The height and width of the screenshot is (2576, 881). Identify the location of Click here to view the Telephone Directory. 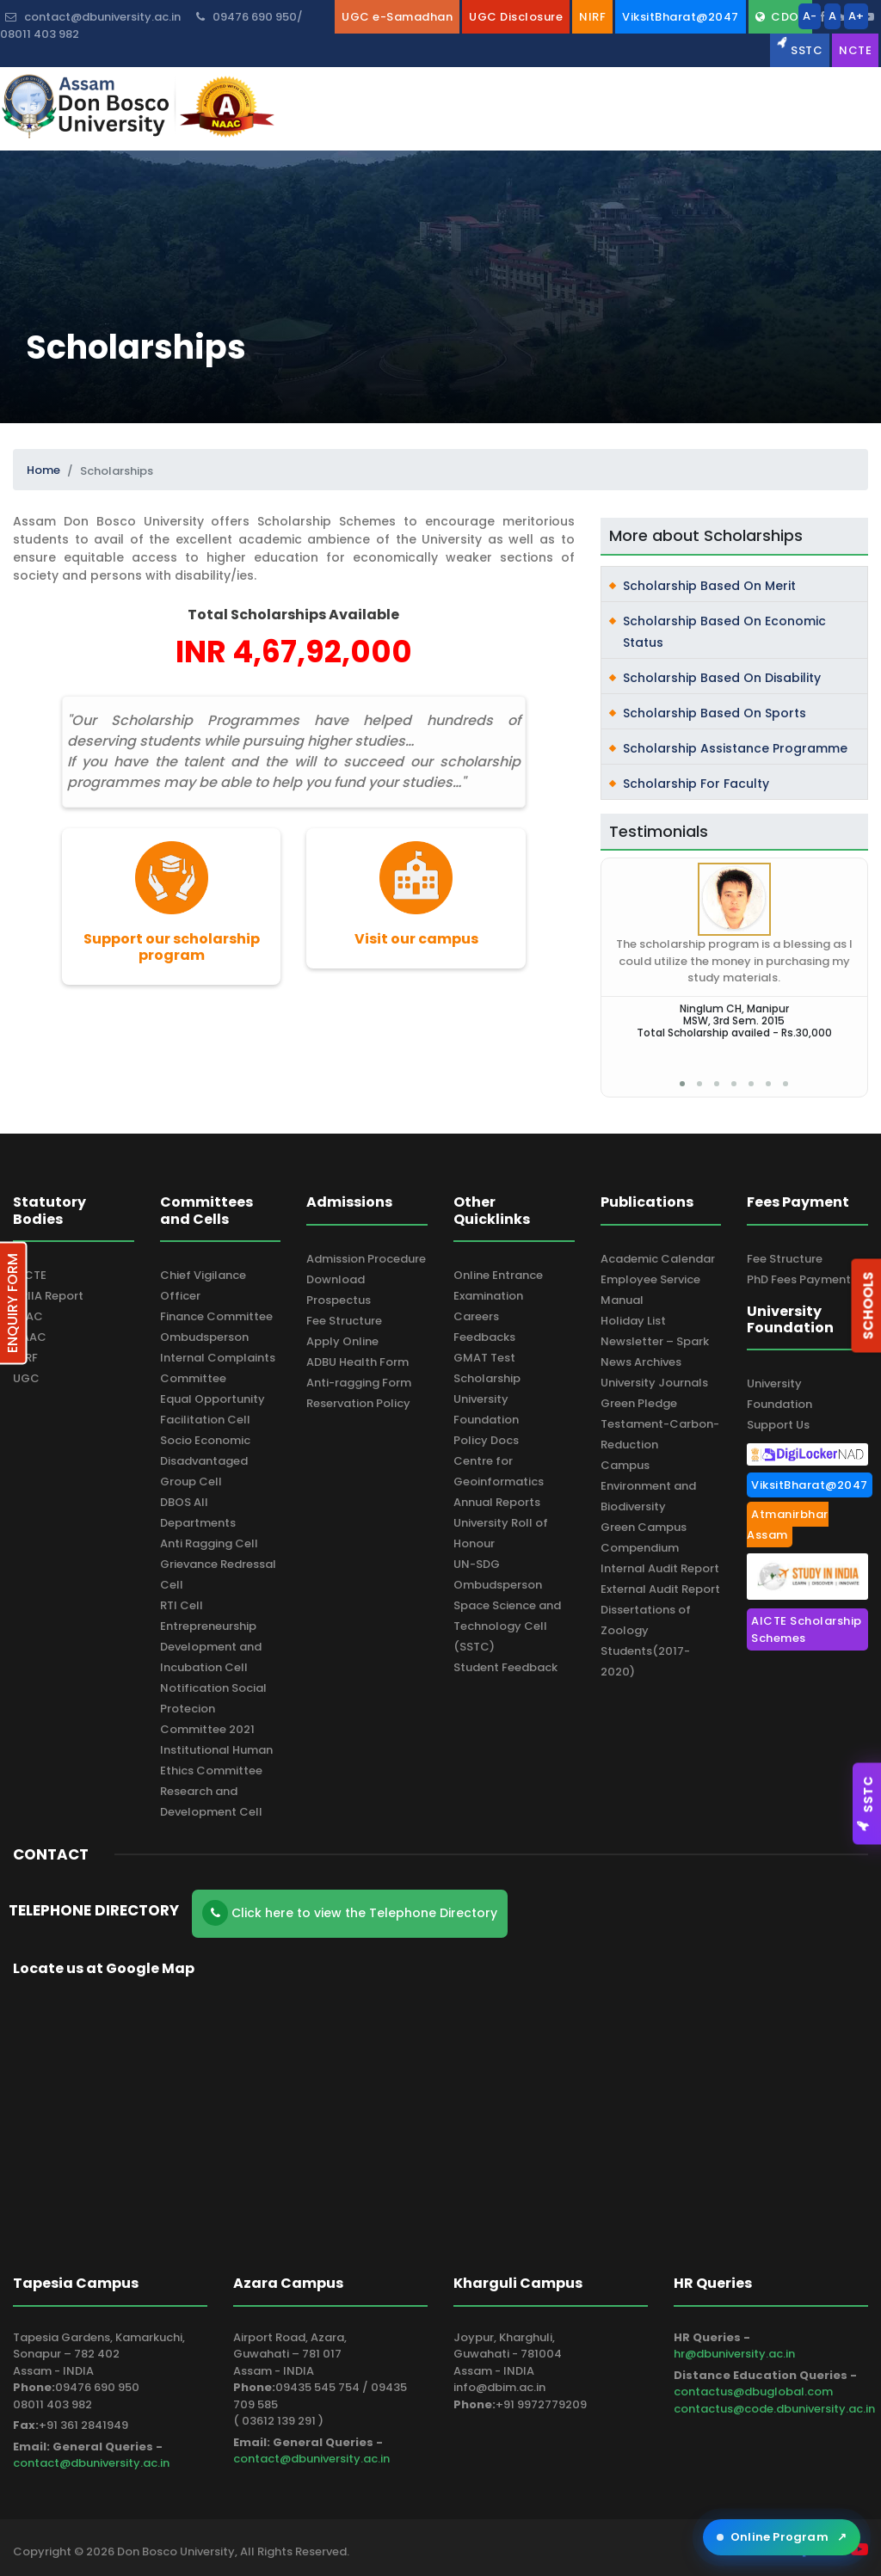
(349, 1913).